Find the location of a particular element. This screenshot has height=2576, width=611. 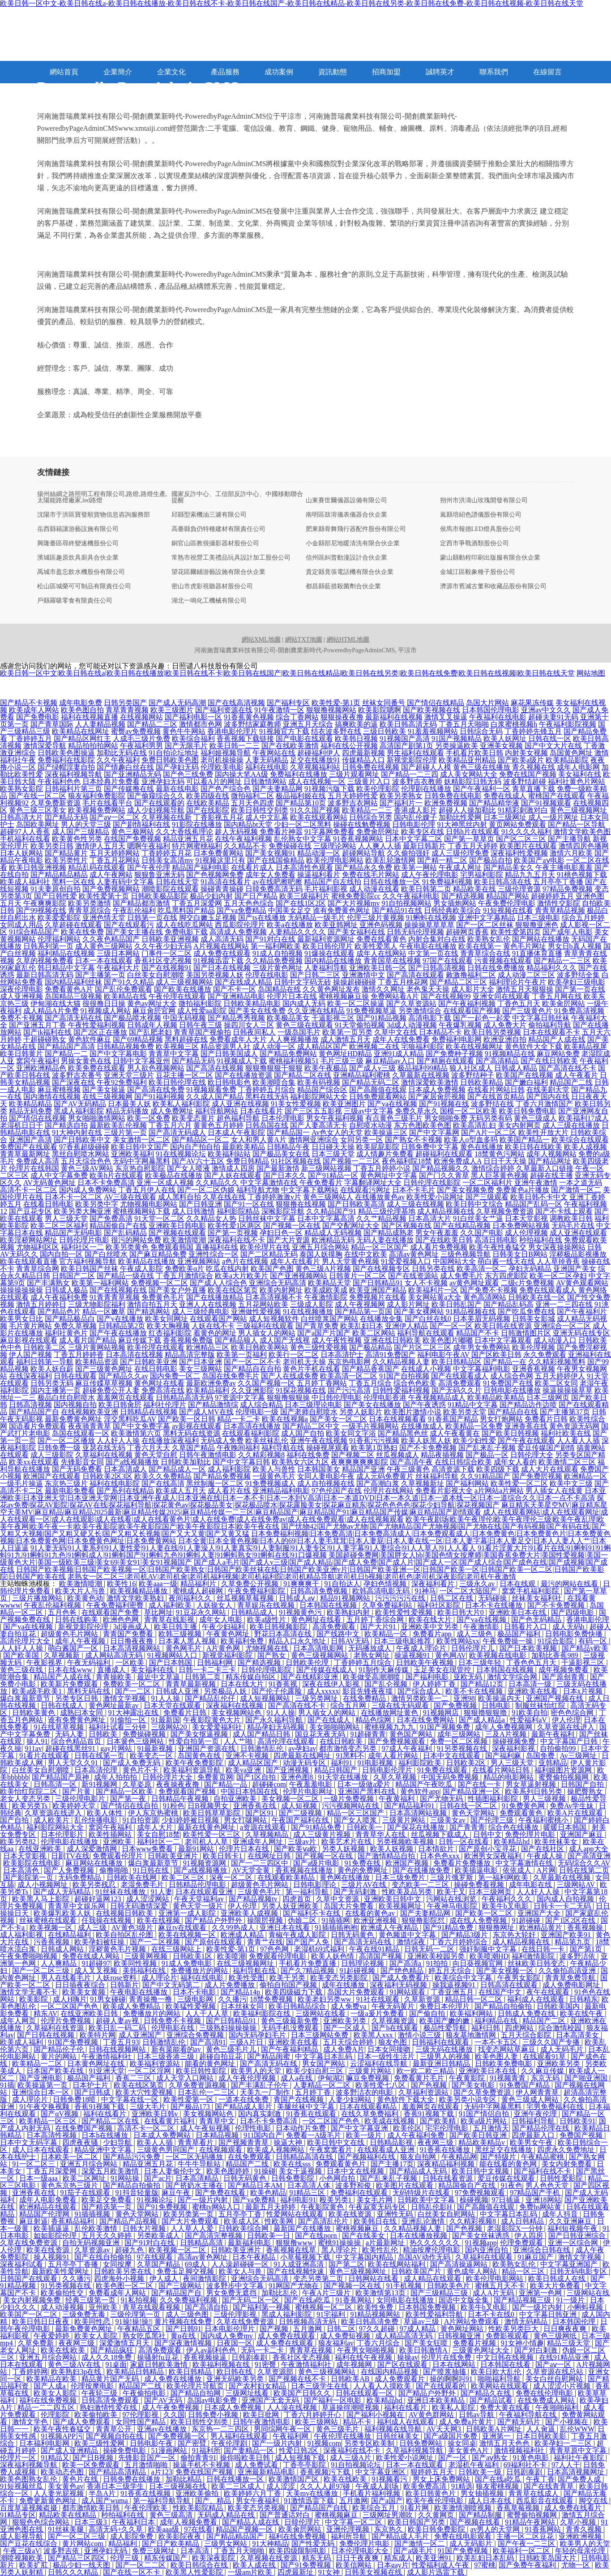

国产成人免费无码 is located at coordinates (132, 1763).